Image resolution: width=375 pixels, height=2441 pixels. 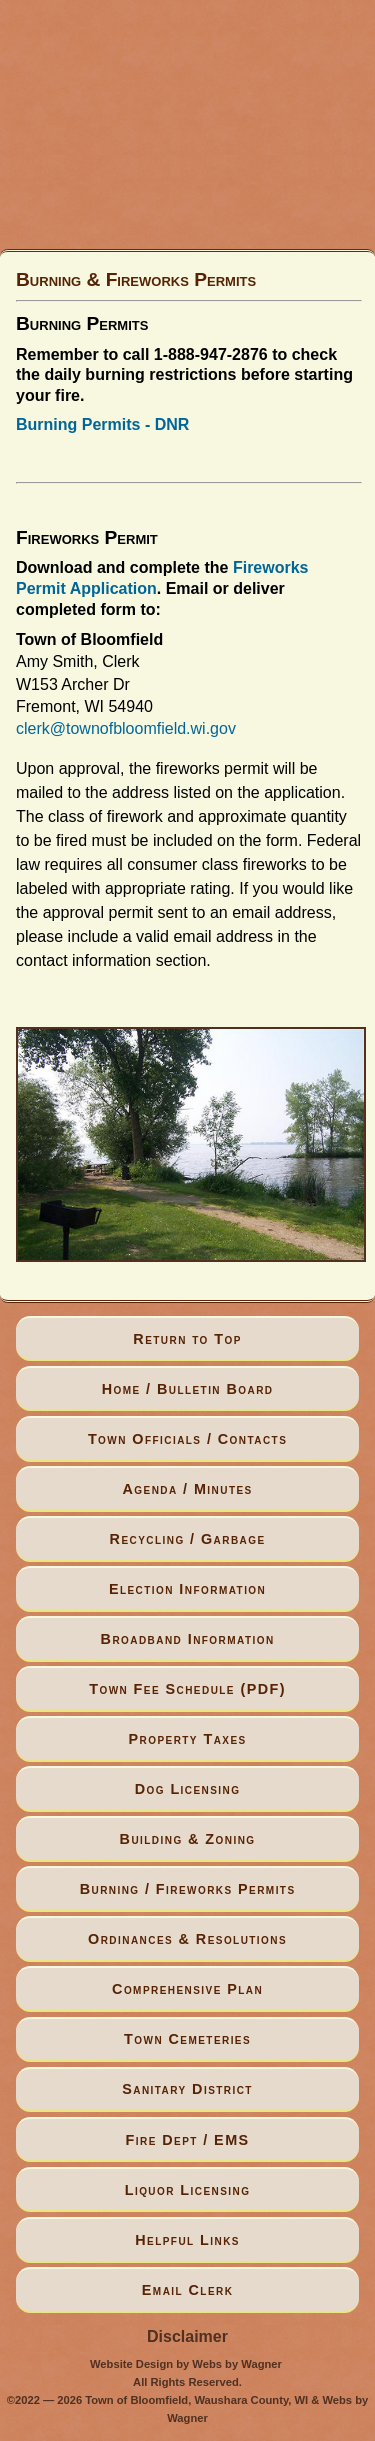 I want to click on Return to Top, so click(x=187, y=1339).